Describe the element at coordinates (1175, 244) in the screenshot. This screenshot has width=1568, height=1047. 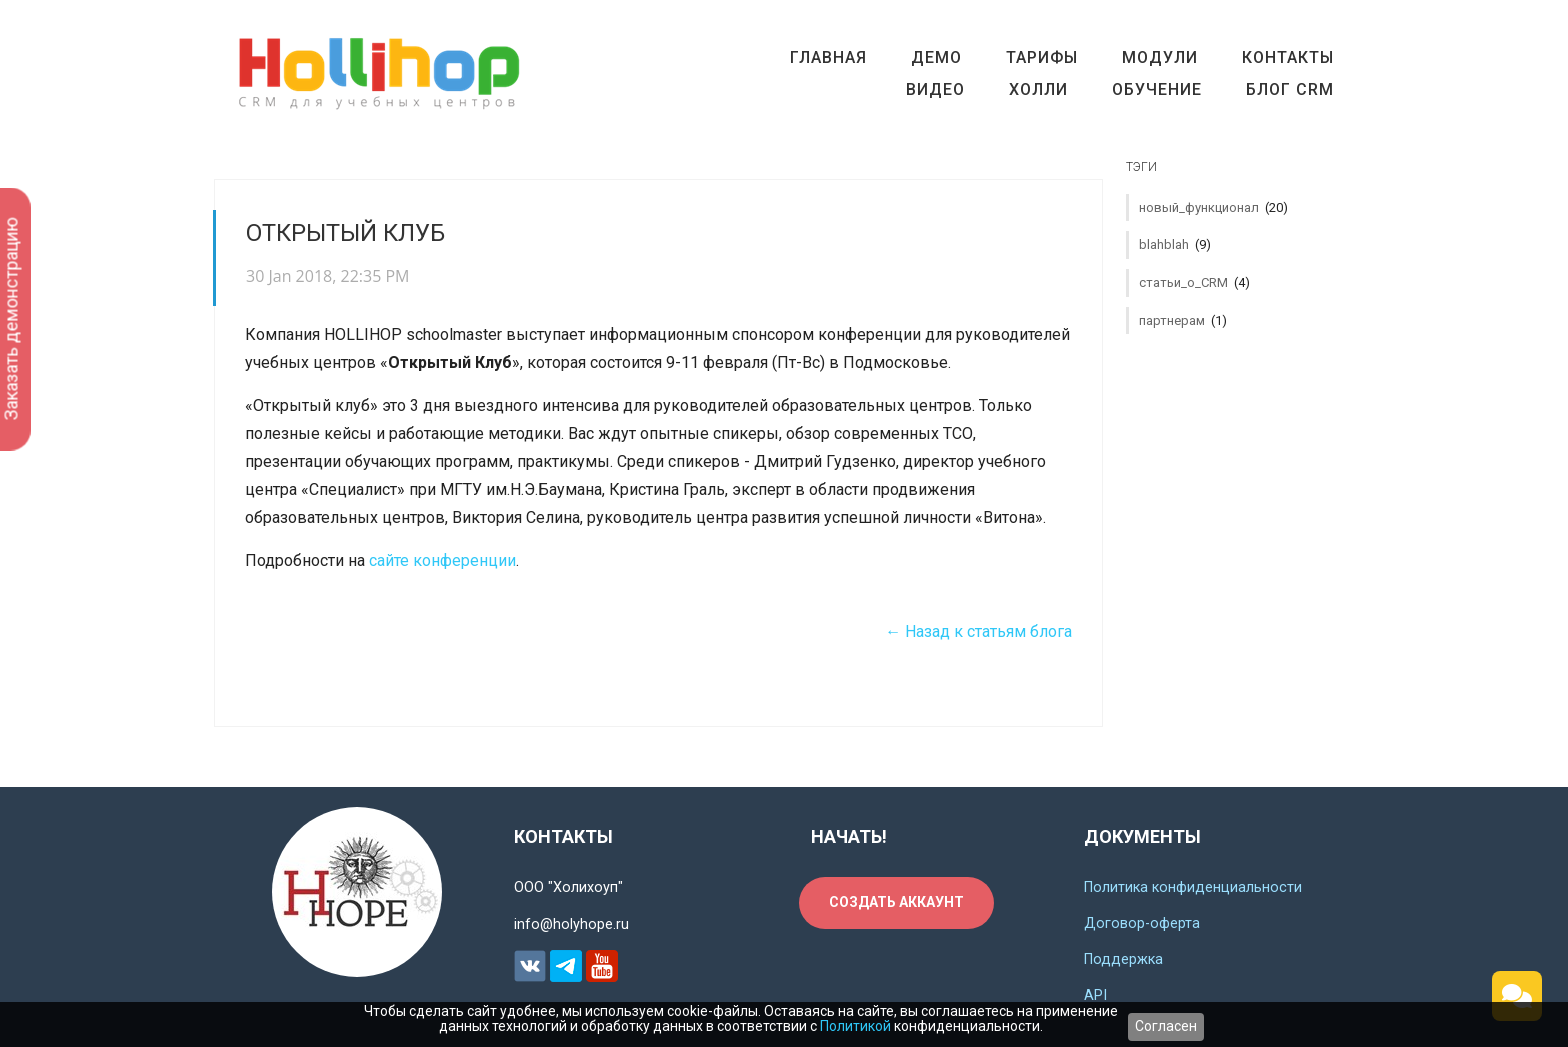
I see `blahblah` at that location.